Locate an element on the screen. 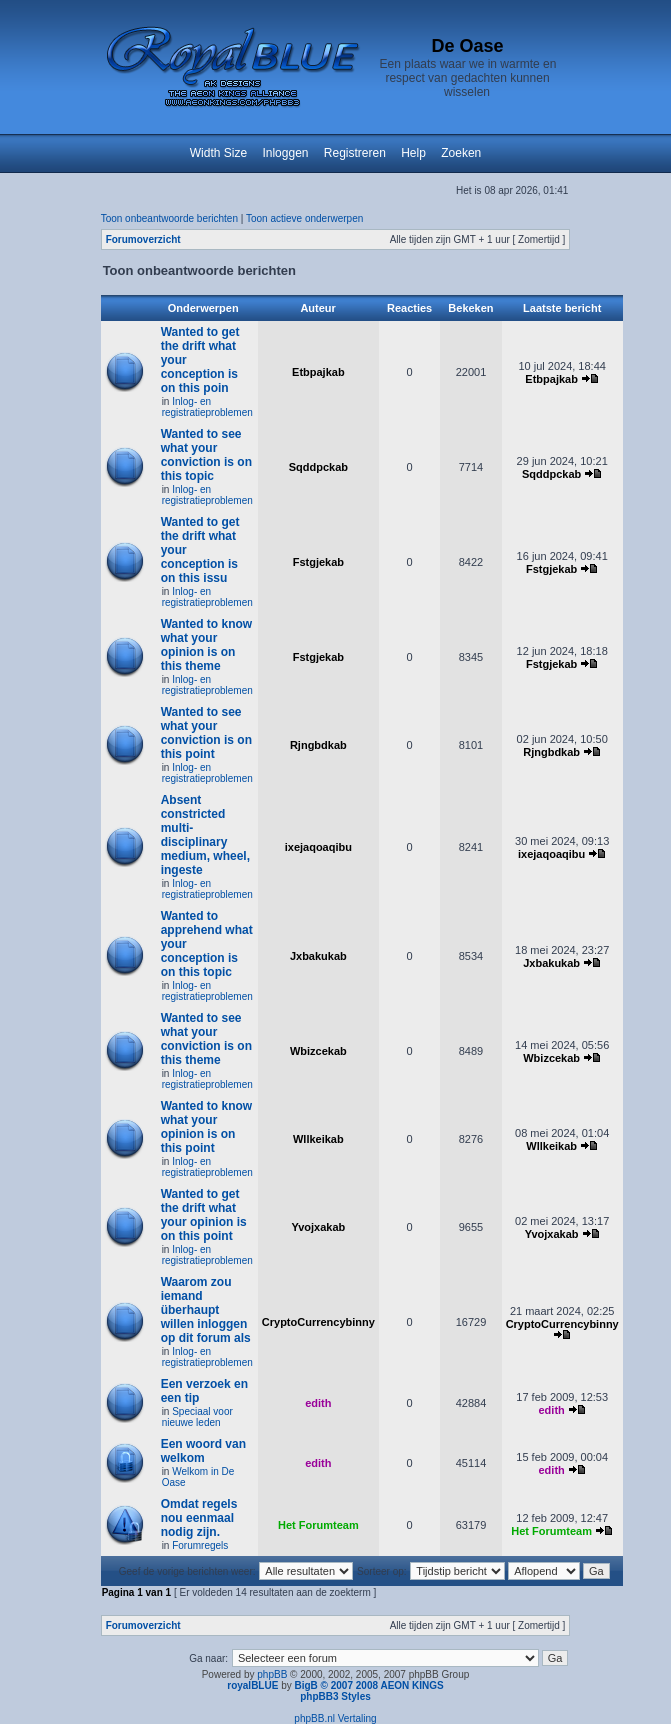 The image size is (671, 1724). Toon actieve onderwerpen is located at coordinates (304, 218).